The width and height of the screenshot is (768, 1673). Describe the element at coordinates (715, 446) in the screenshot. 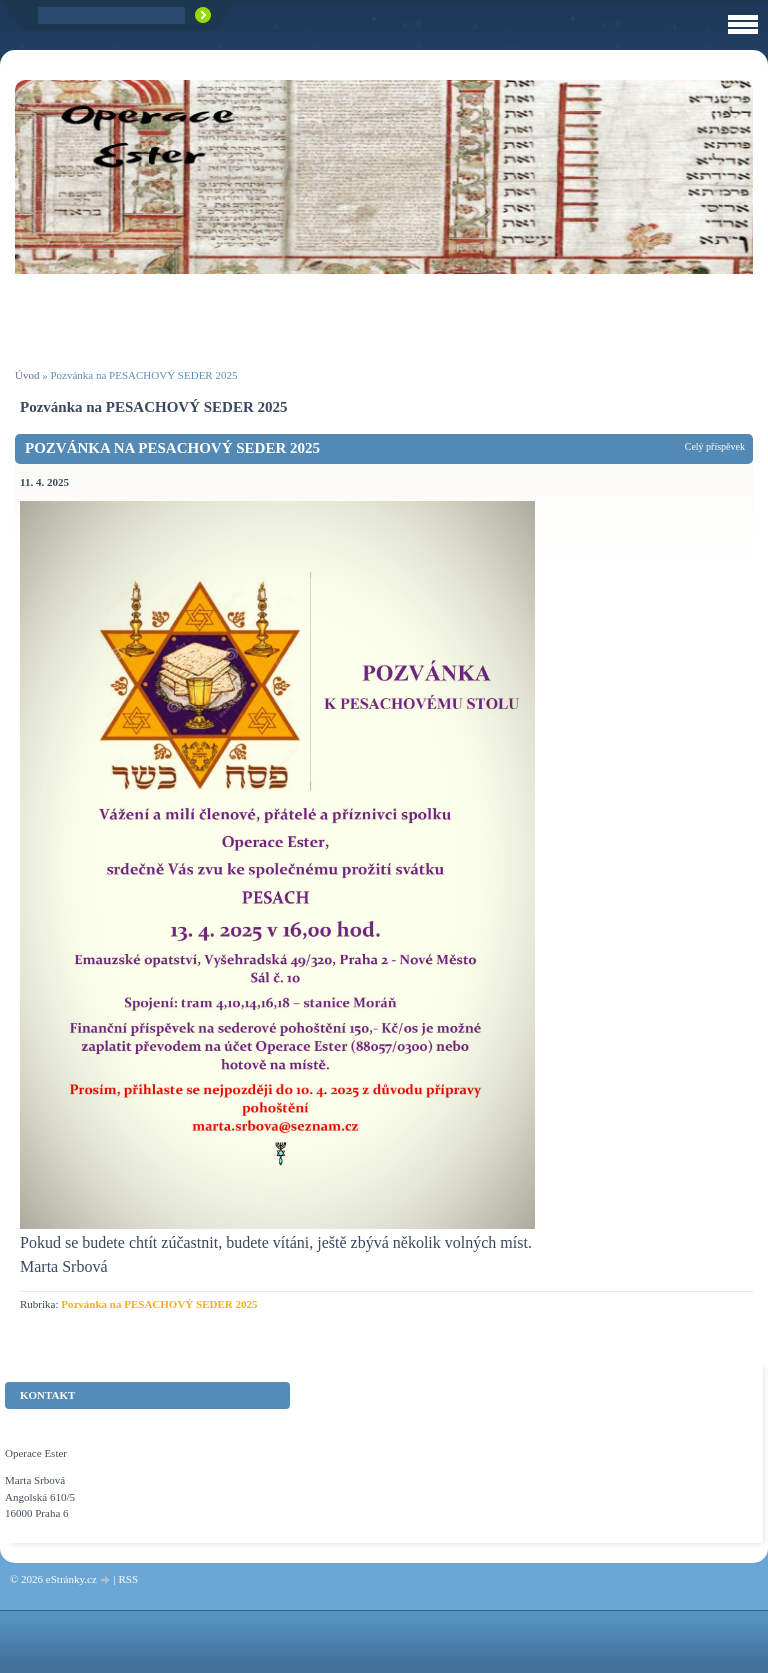

I see `Celý příspěvek` at that location.